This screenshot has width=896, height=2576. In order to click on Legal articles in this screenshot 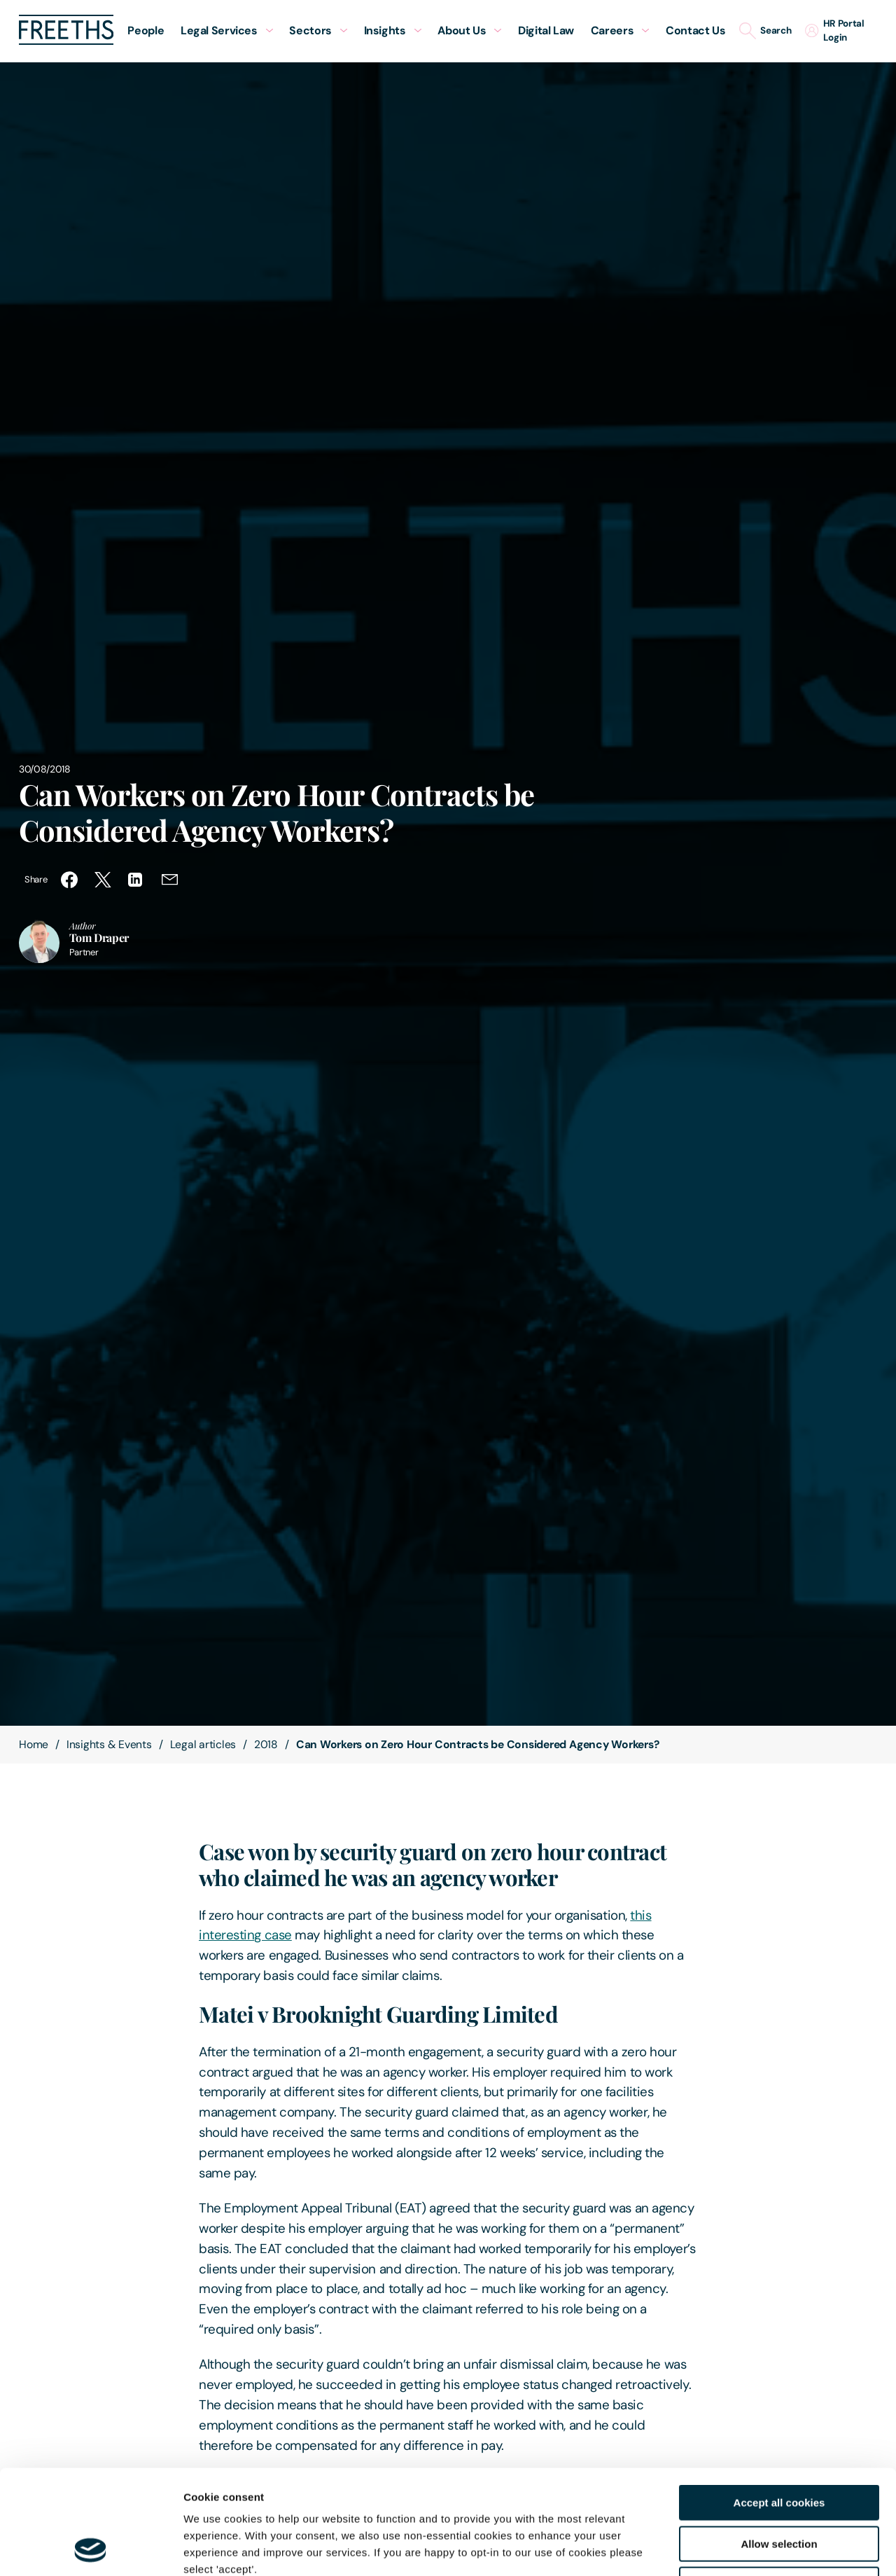, I will do `click(203, 1744)`.